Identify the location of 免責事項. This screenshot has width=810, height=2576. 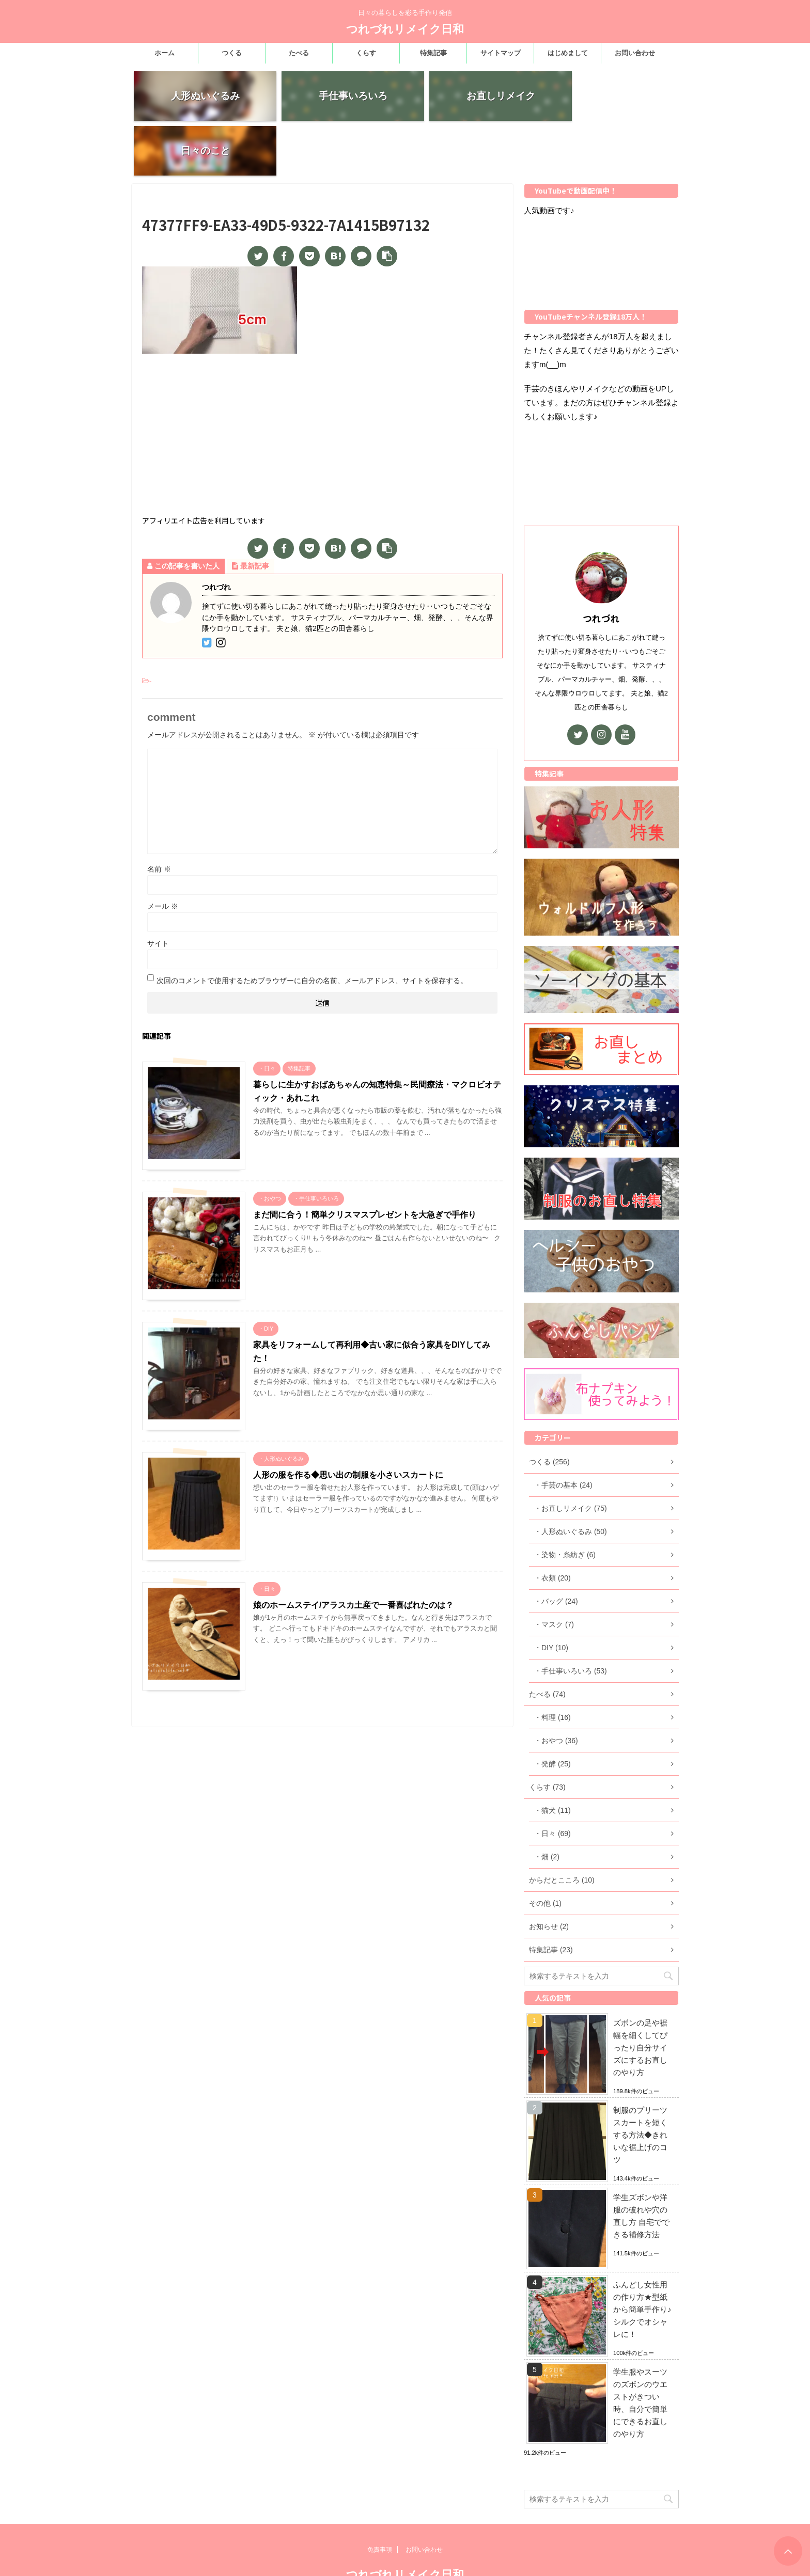
(379, 2510).